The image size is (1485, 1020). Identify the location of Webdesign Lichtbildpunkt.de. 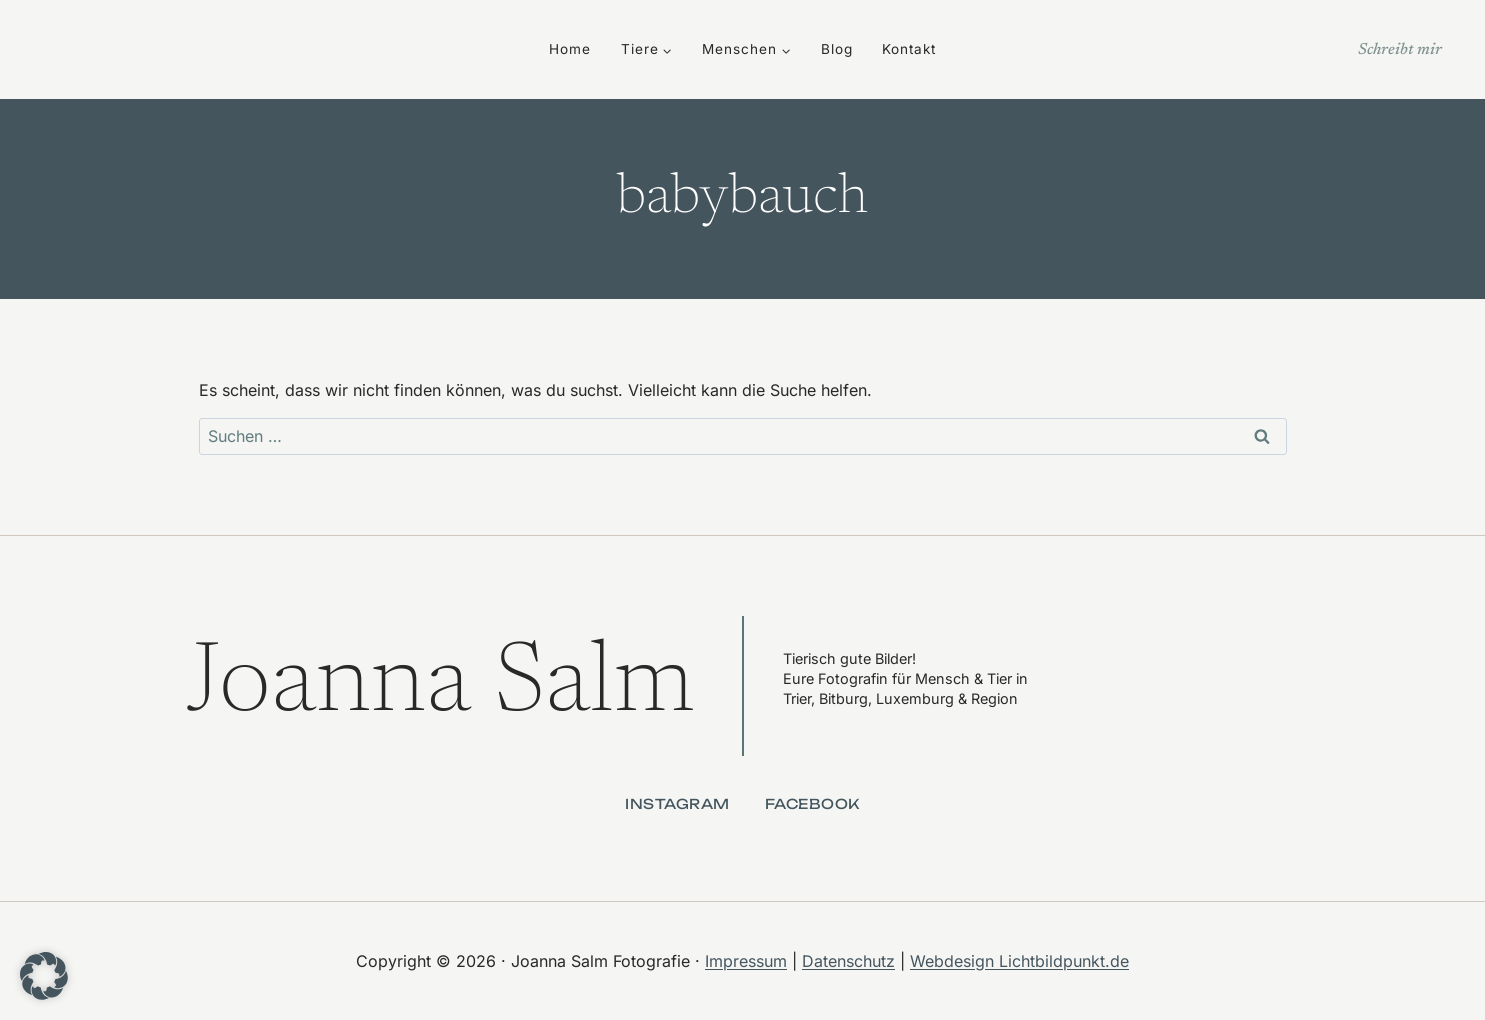
(1019, 961).